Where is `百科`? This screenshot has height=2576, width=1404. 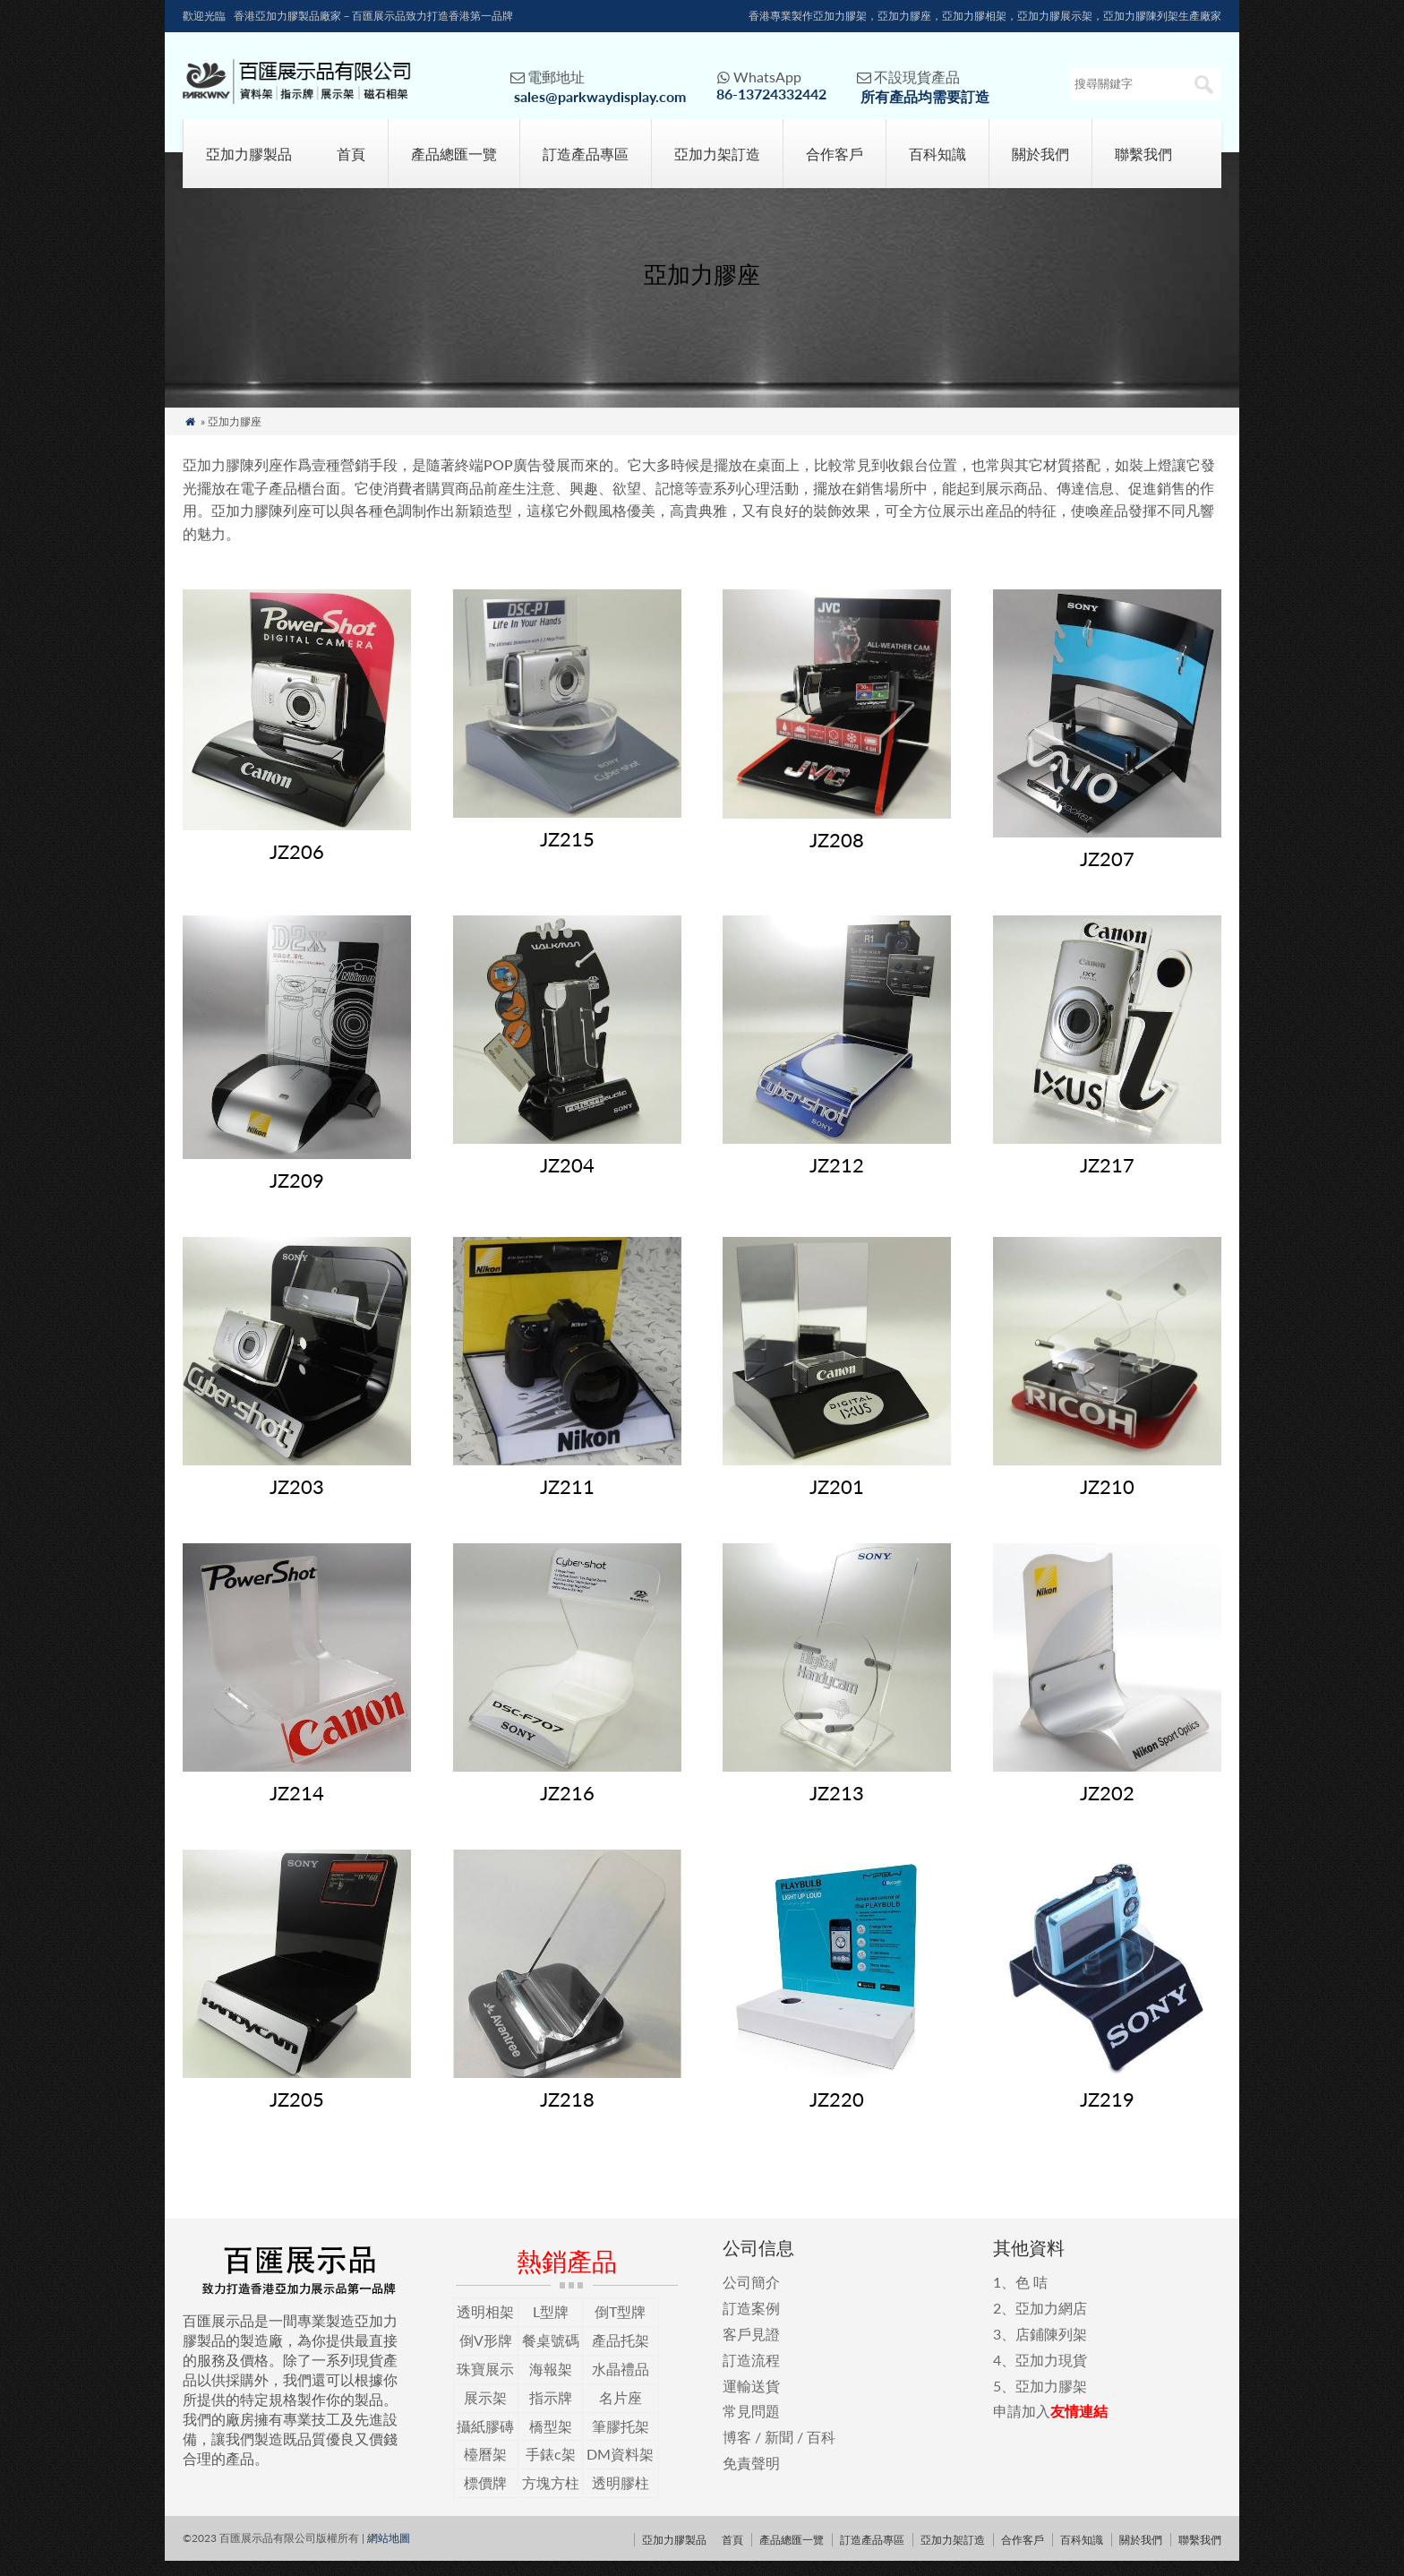
百科 is located at coordinates (821, 2451).